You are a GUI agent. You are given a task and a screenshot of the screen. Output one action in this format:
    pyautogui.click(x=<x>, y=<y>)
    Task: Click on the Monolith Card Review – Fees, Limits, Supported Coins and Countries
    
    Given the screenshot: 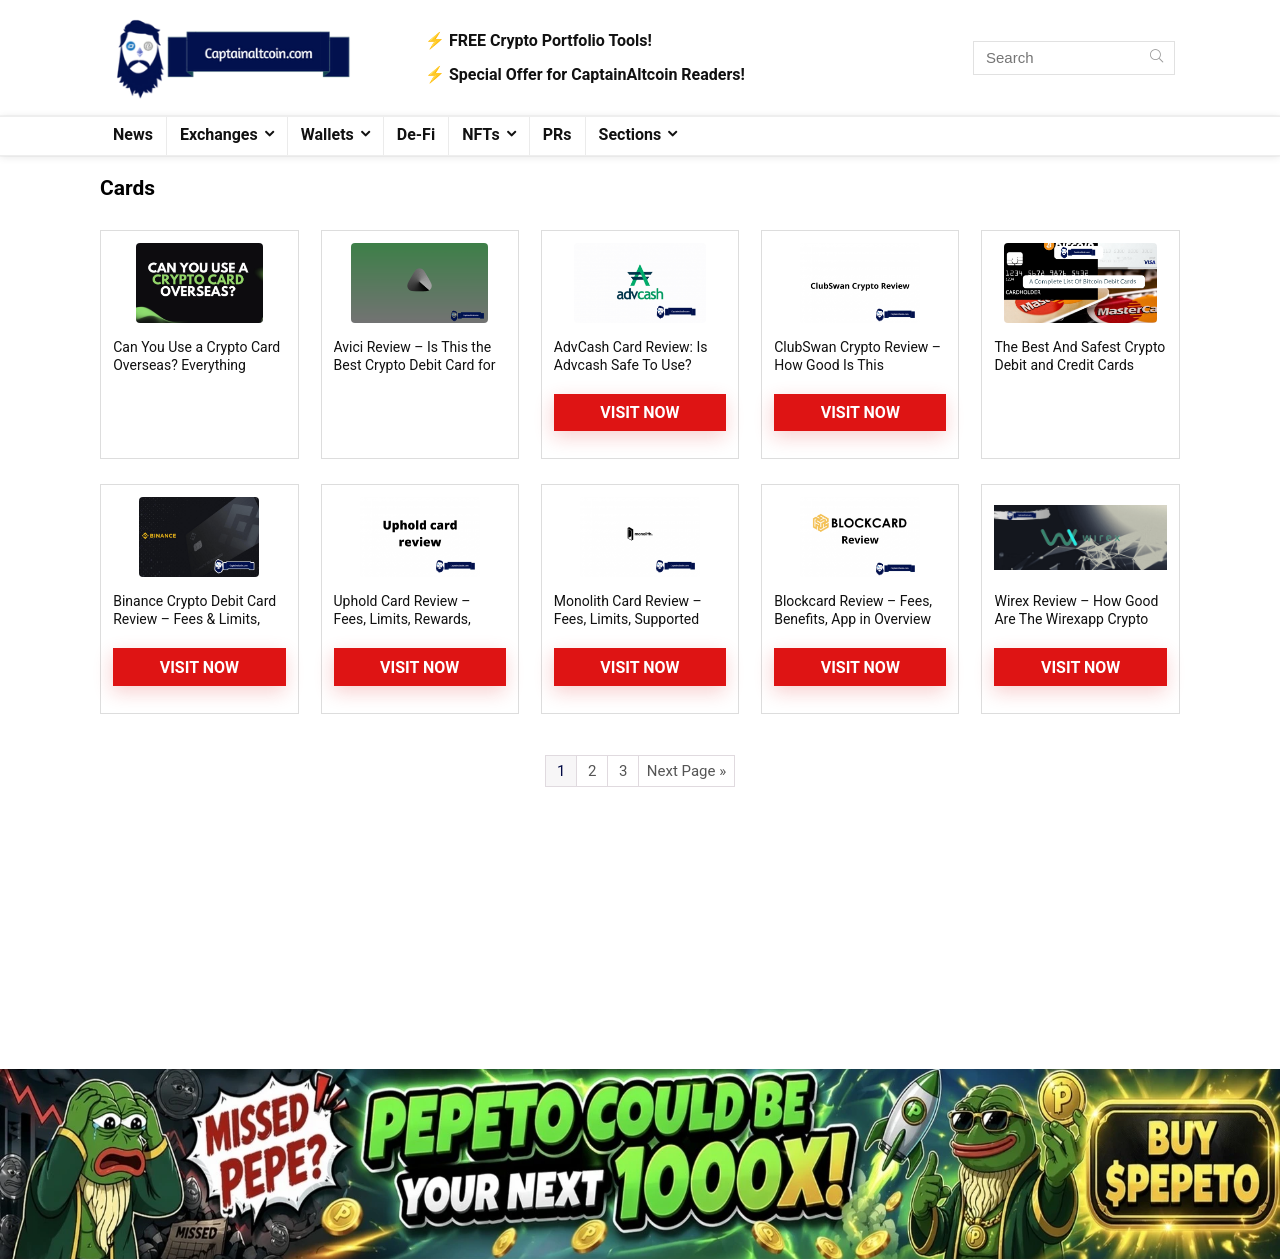 What is the action you would take?
    pyautogui.click(x=628, y=619)
    